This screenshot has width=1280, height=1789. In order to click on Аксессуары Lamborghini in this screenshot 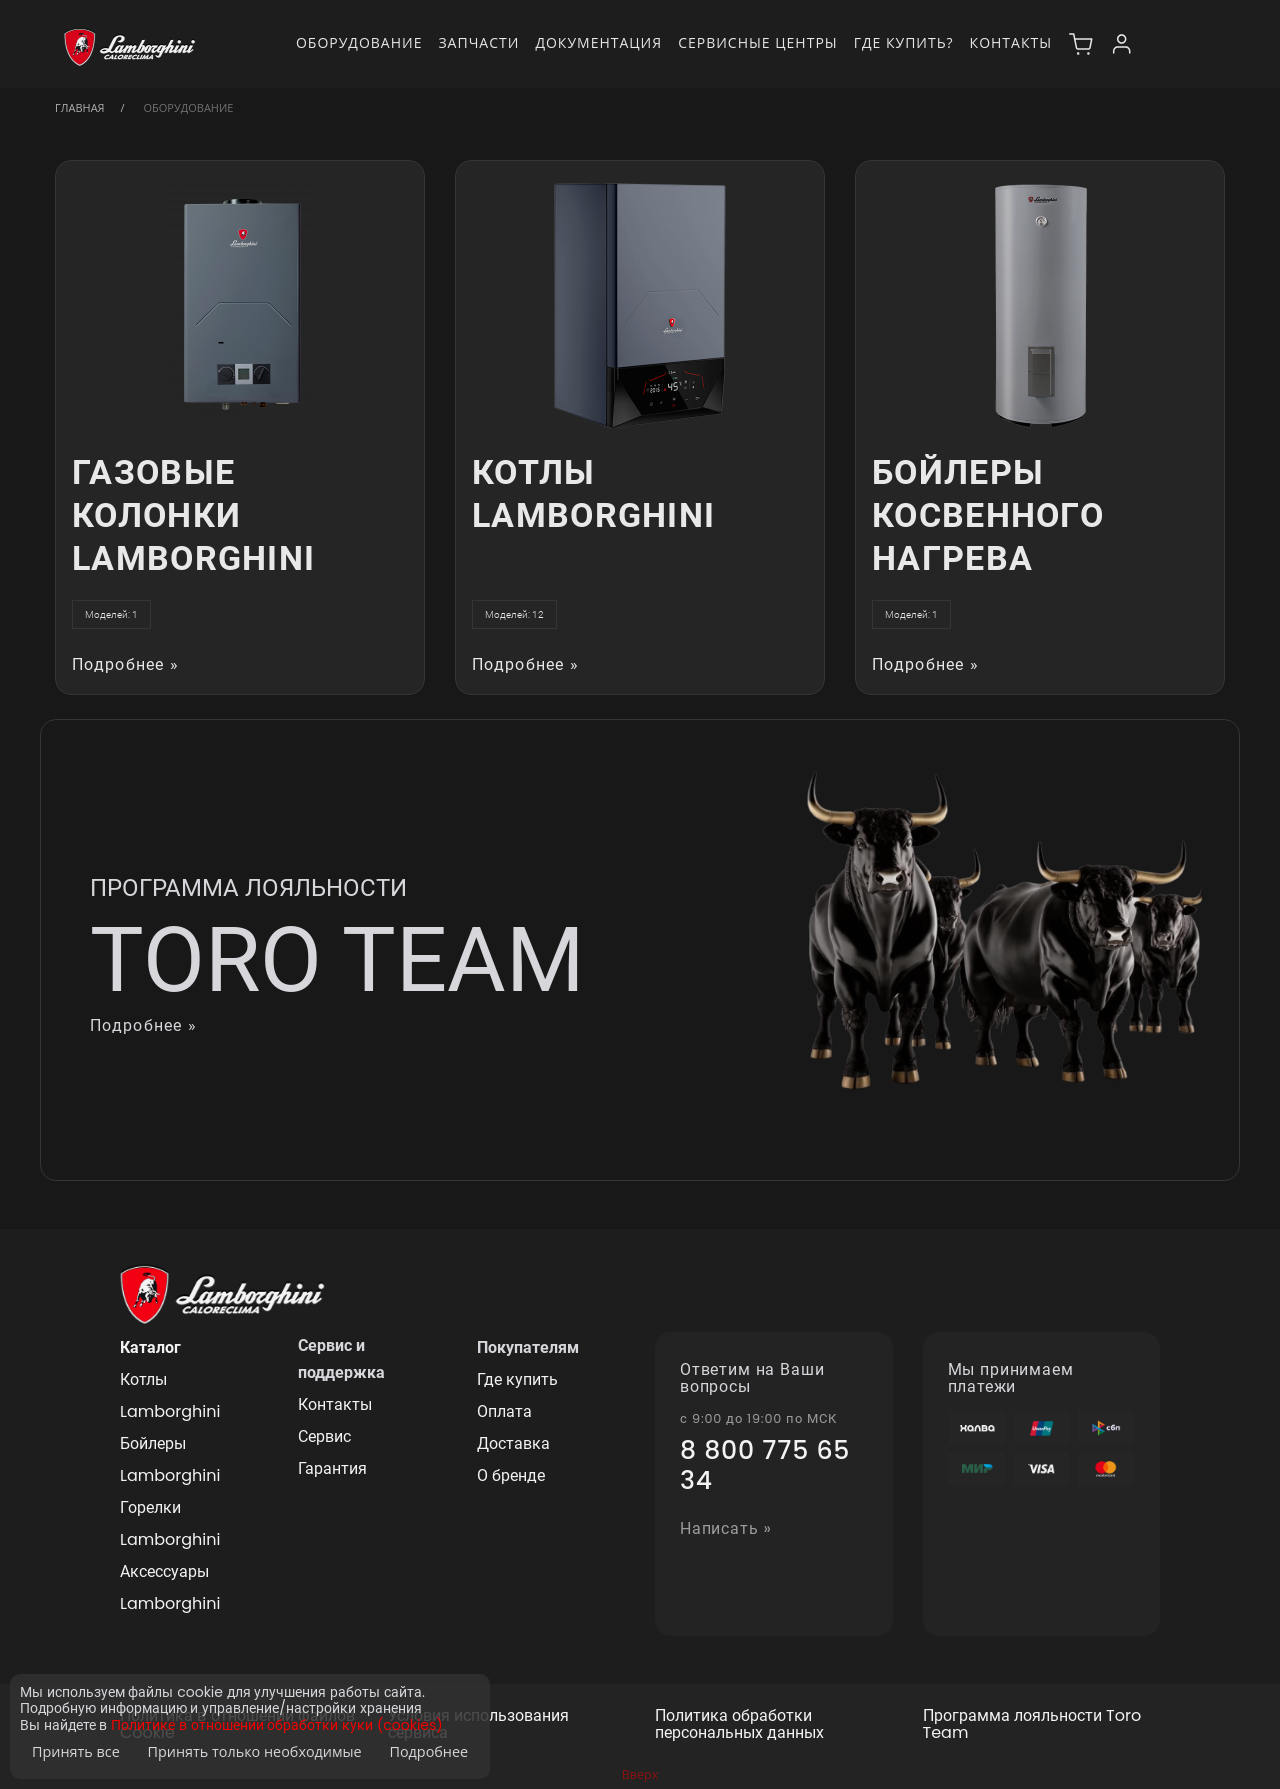, I will do `click(170, 1587)`.